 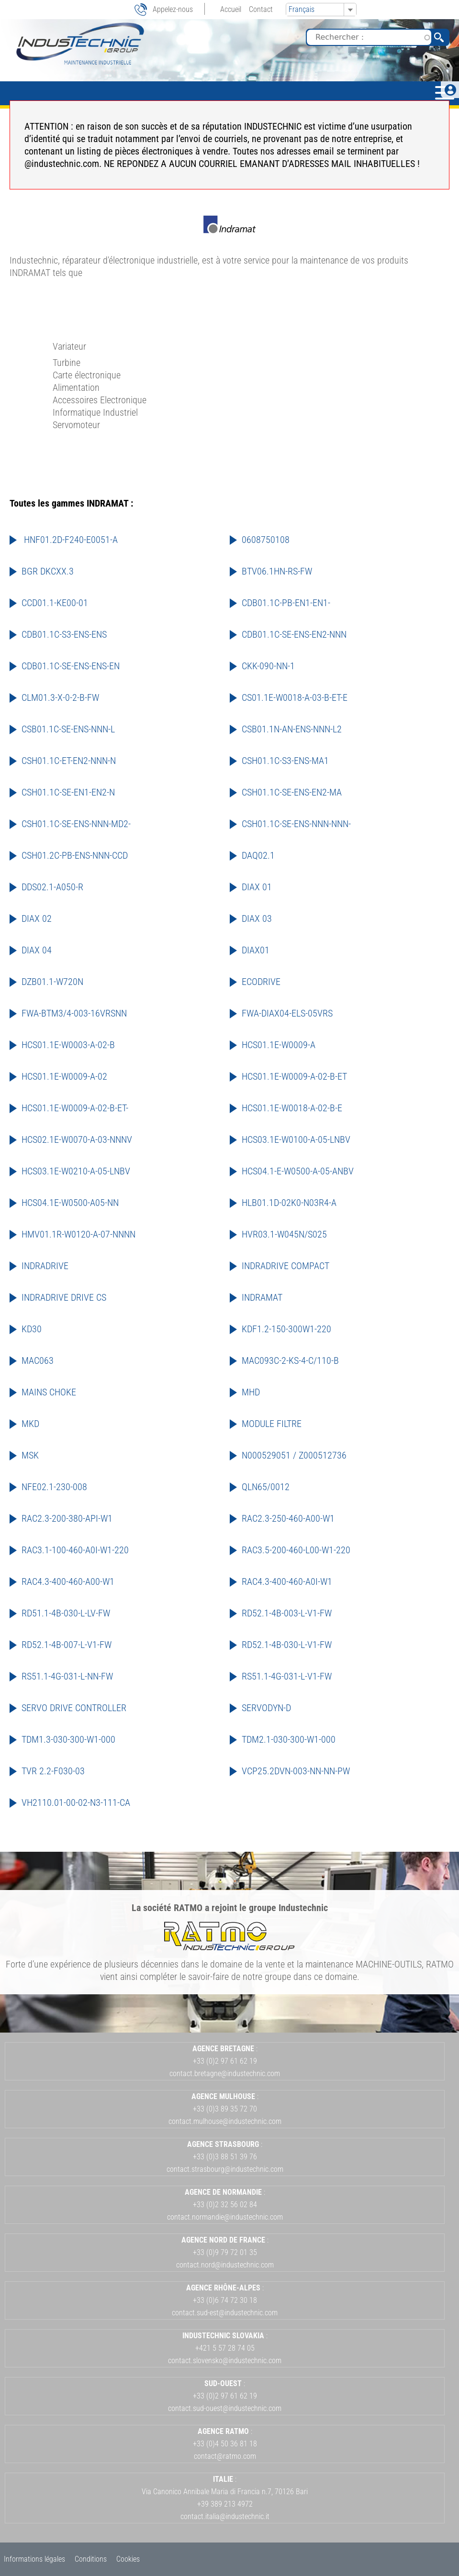 What do you see at coordinates (288, 1518) in the screenshot?
I see `RAC2.3-250-460-A00-W1` at bounding box center [288, 1518].